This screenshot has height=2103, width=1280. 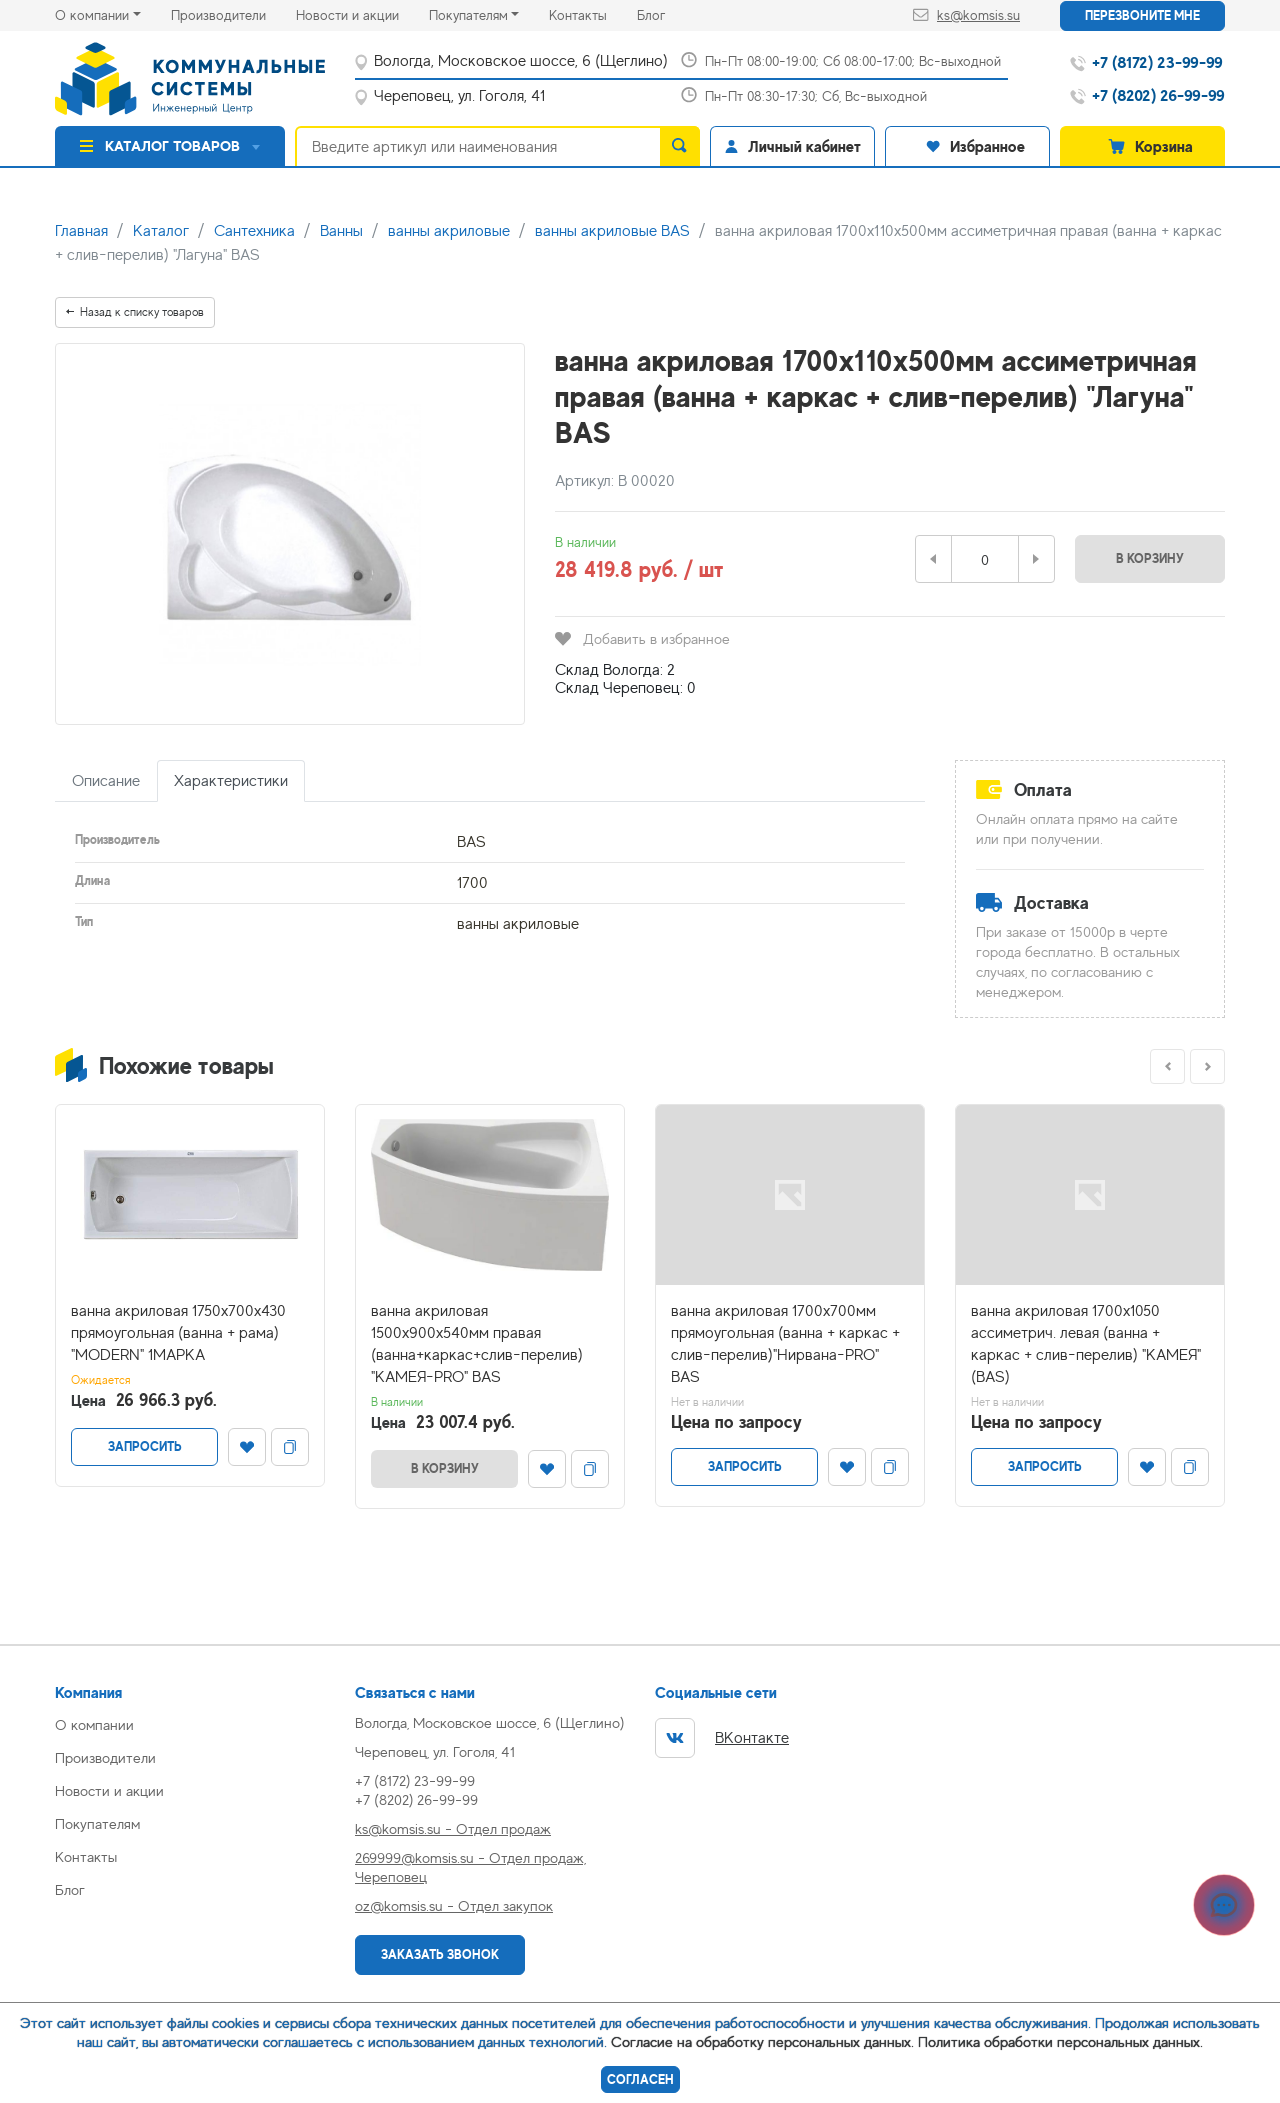 I want to click on Политика обработки персональных данных., so click(x=1060, y=2041).